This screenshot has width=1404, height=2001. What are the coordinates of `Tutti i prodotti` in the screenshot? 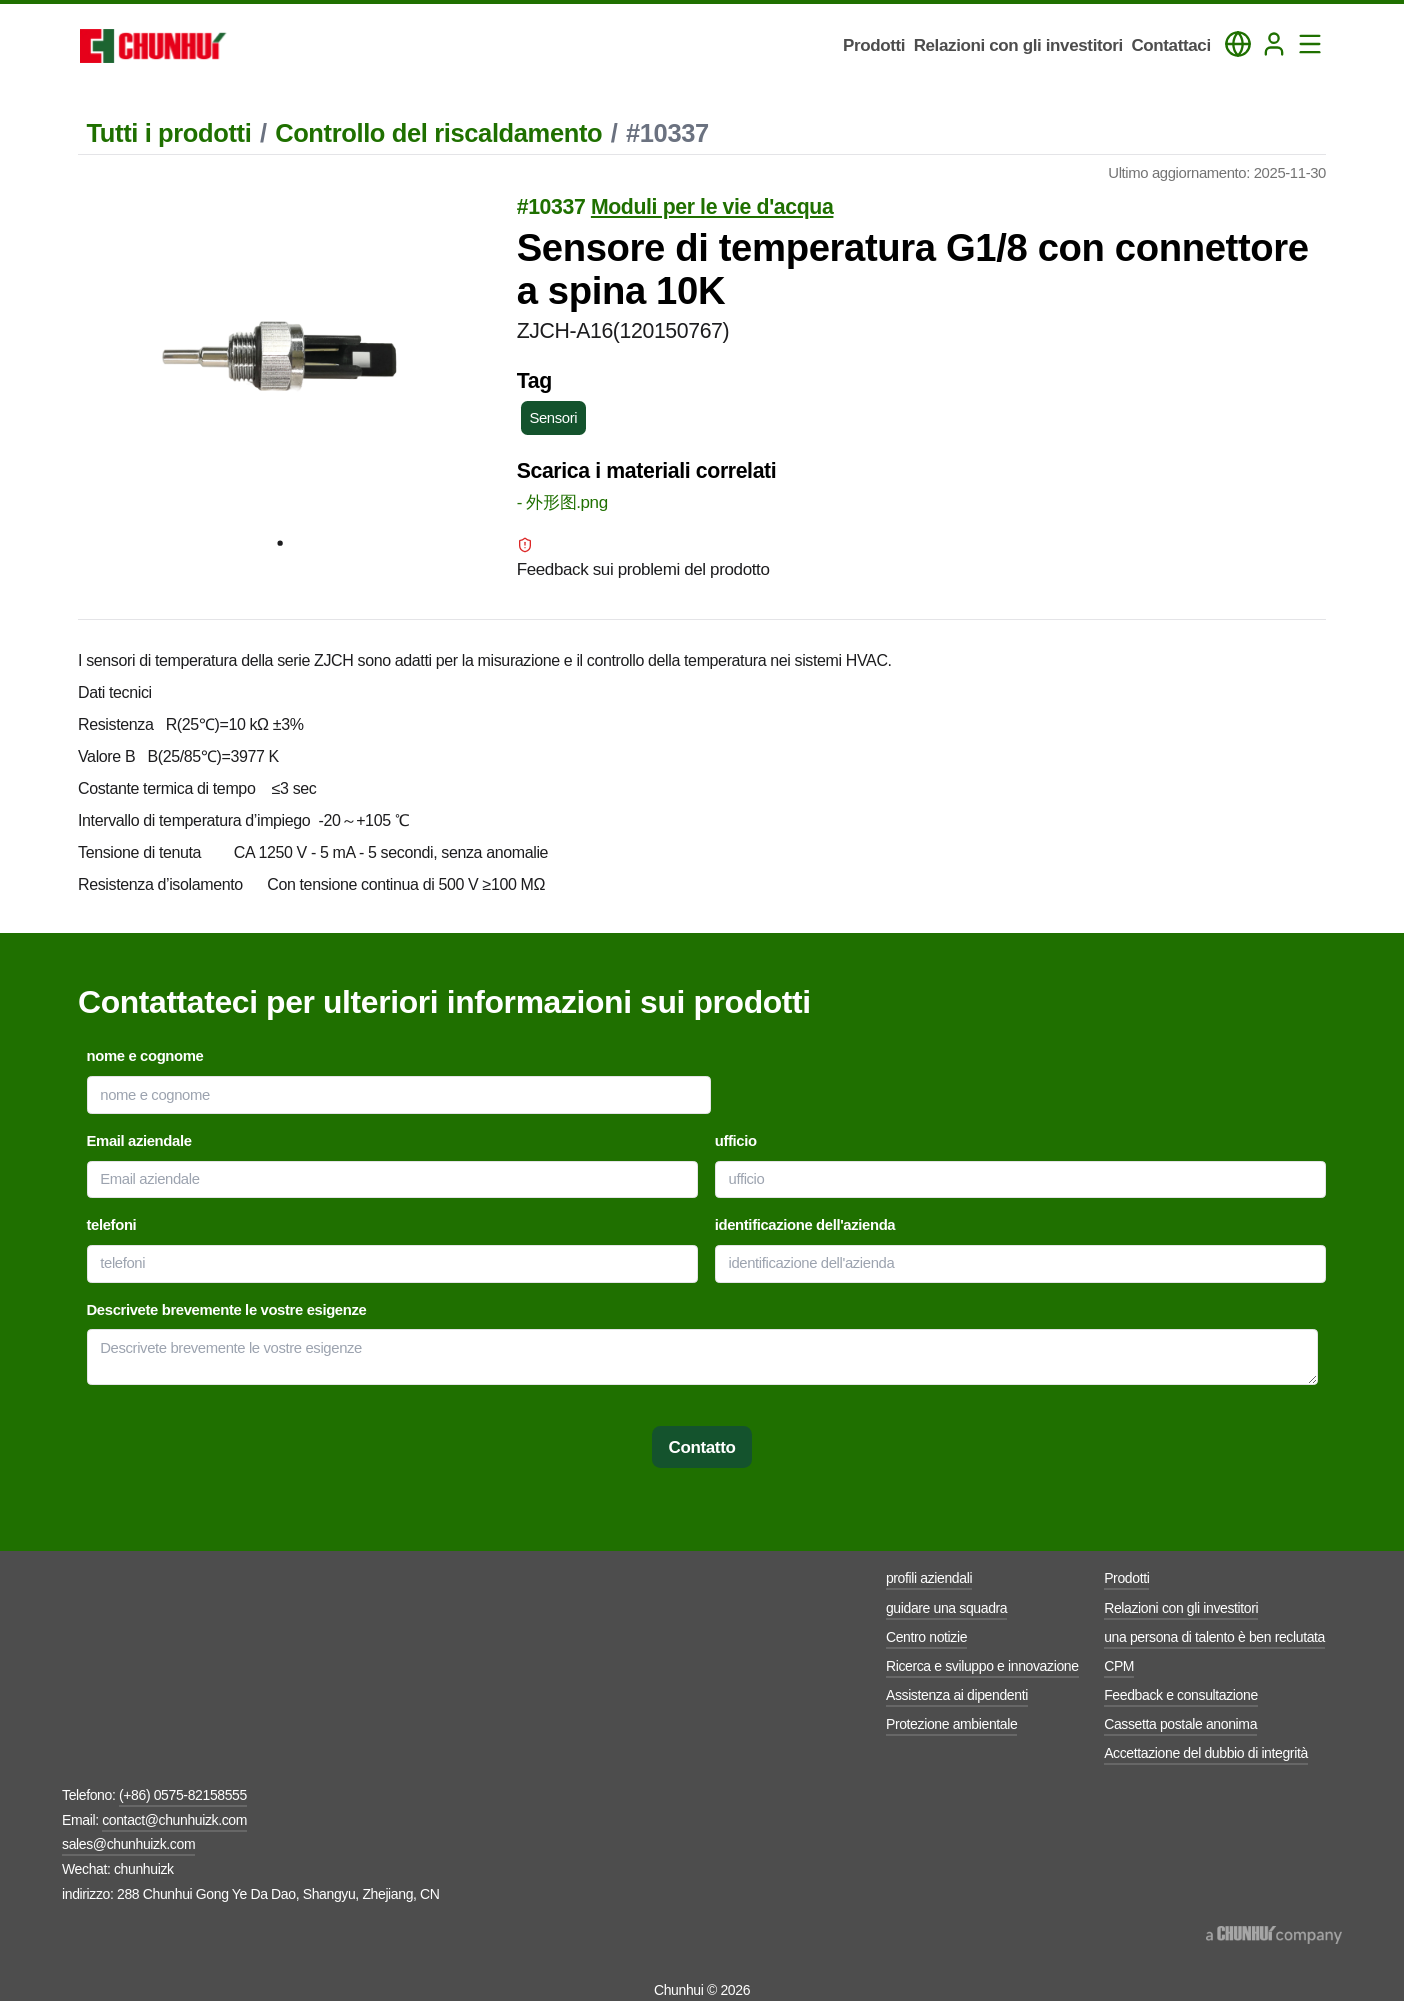 It's located at (169, 133).